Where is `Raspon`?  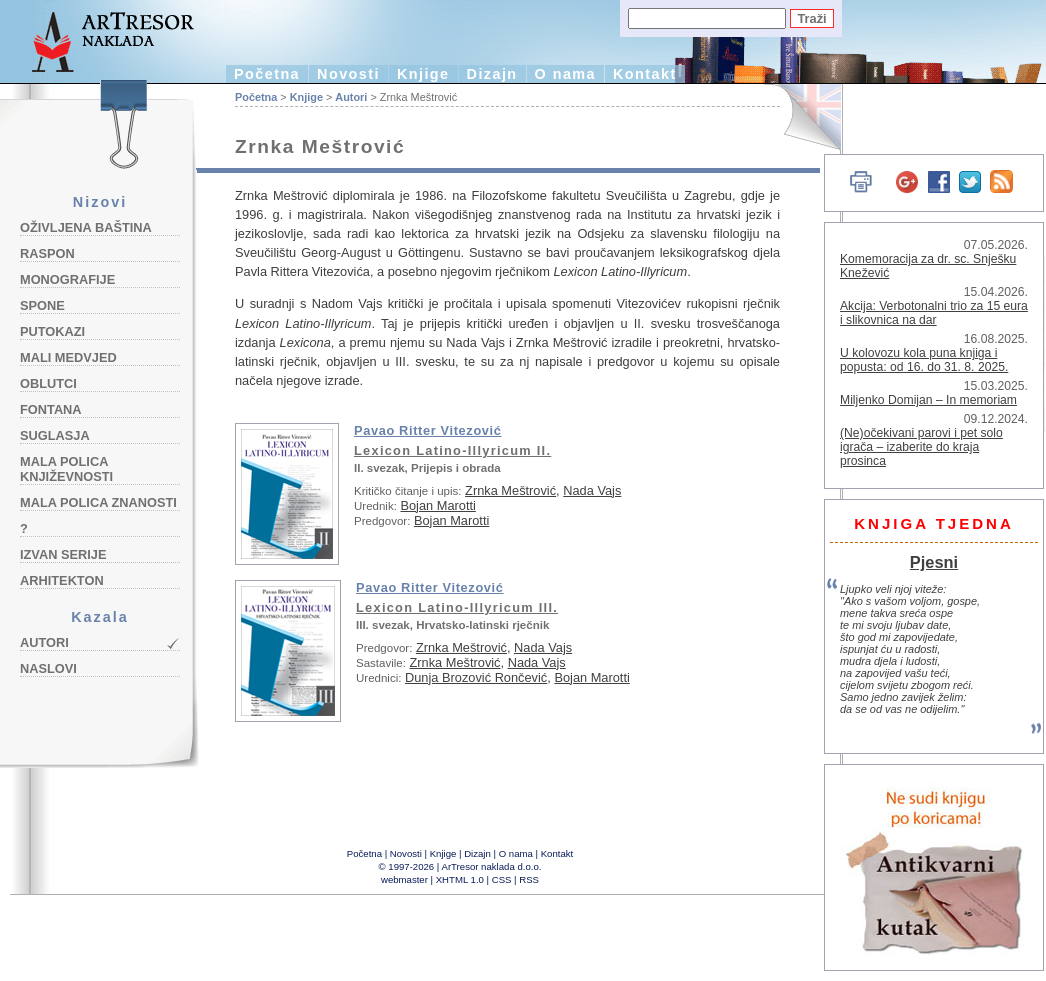
Raspon is located at coordinates (47, 253).